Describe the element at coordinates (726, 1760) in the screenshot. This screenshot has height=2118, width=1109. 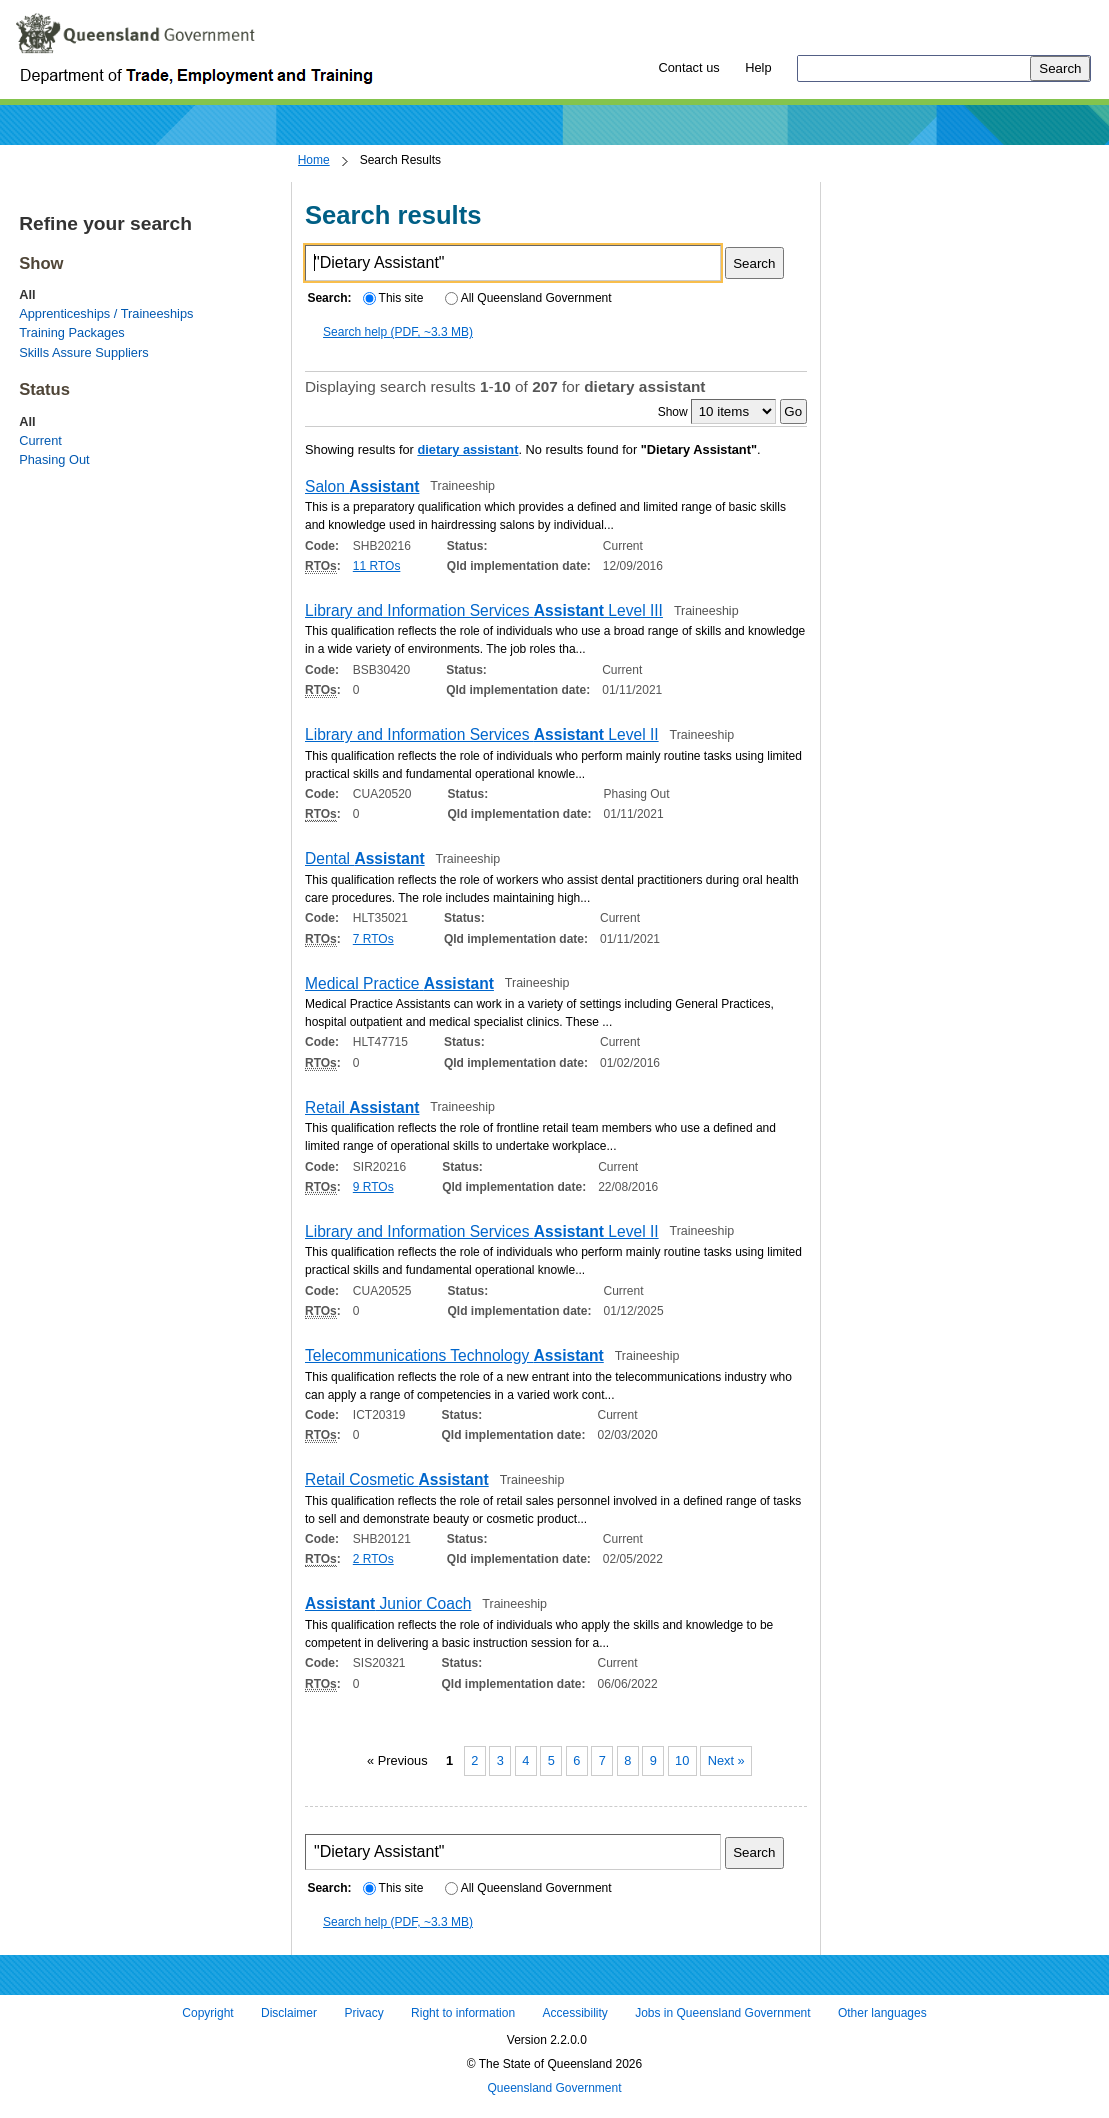
I see `Next »` at that location.